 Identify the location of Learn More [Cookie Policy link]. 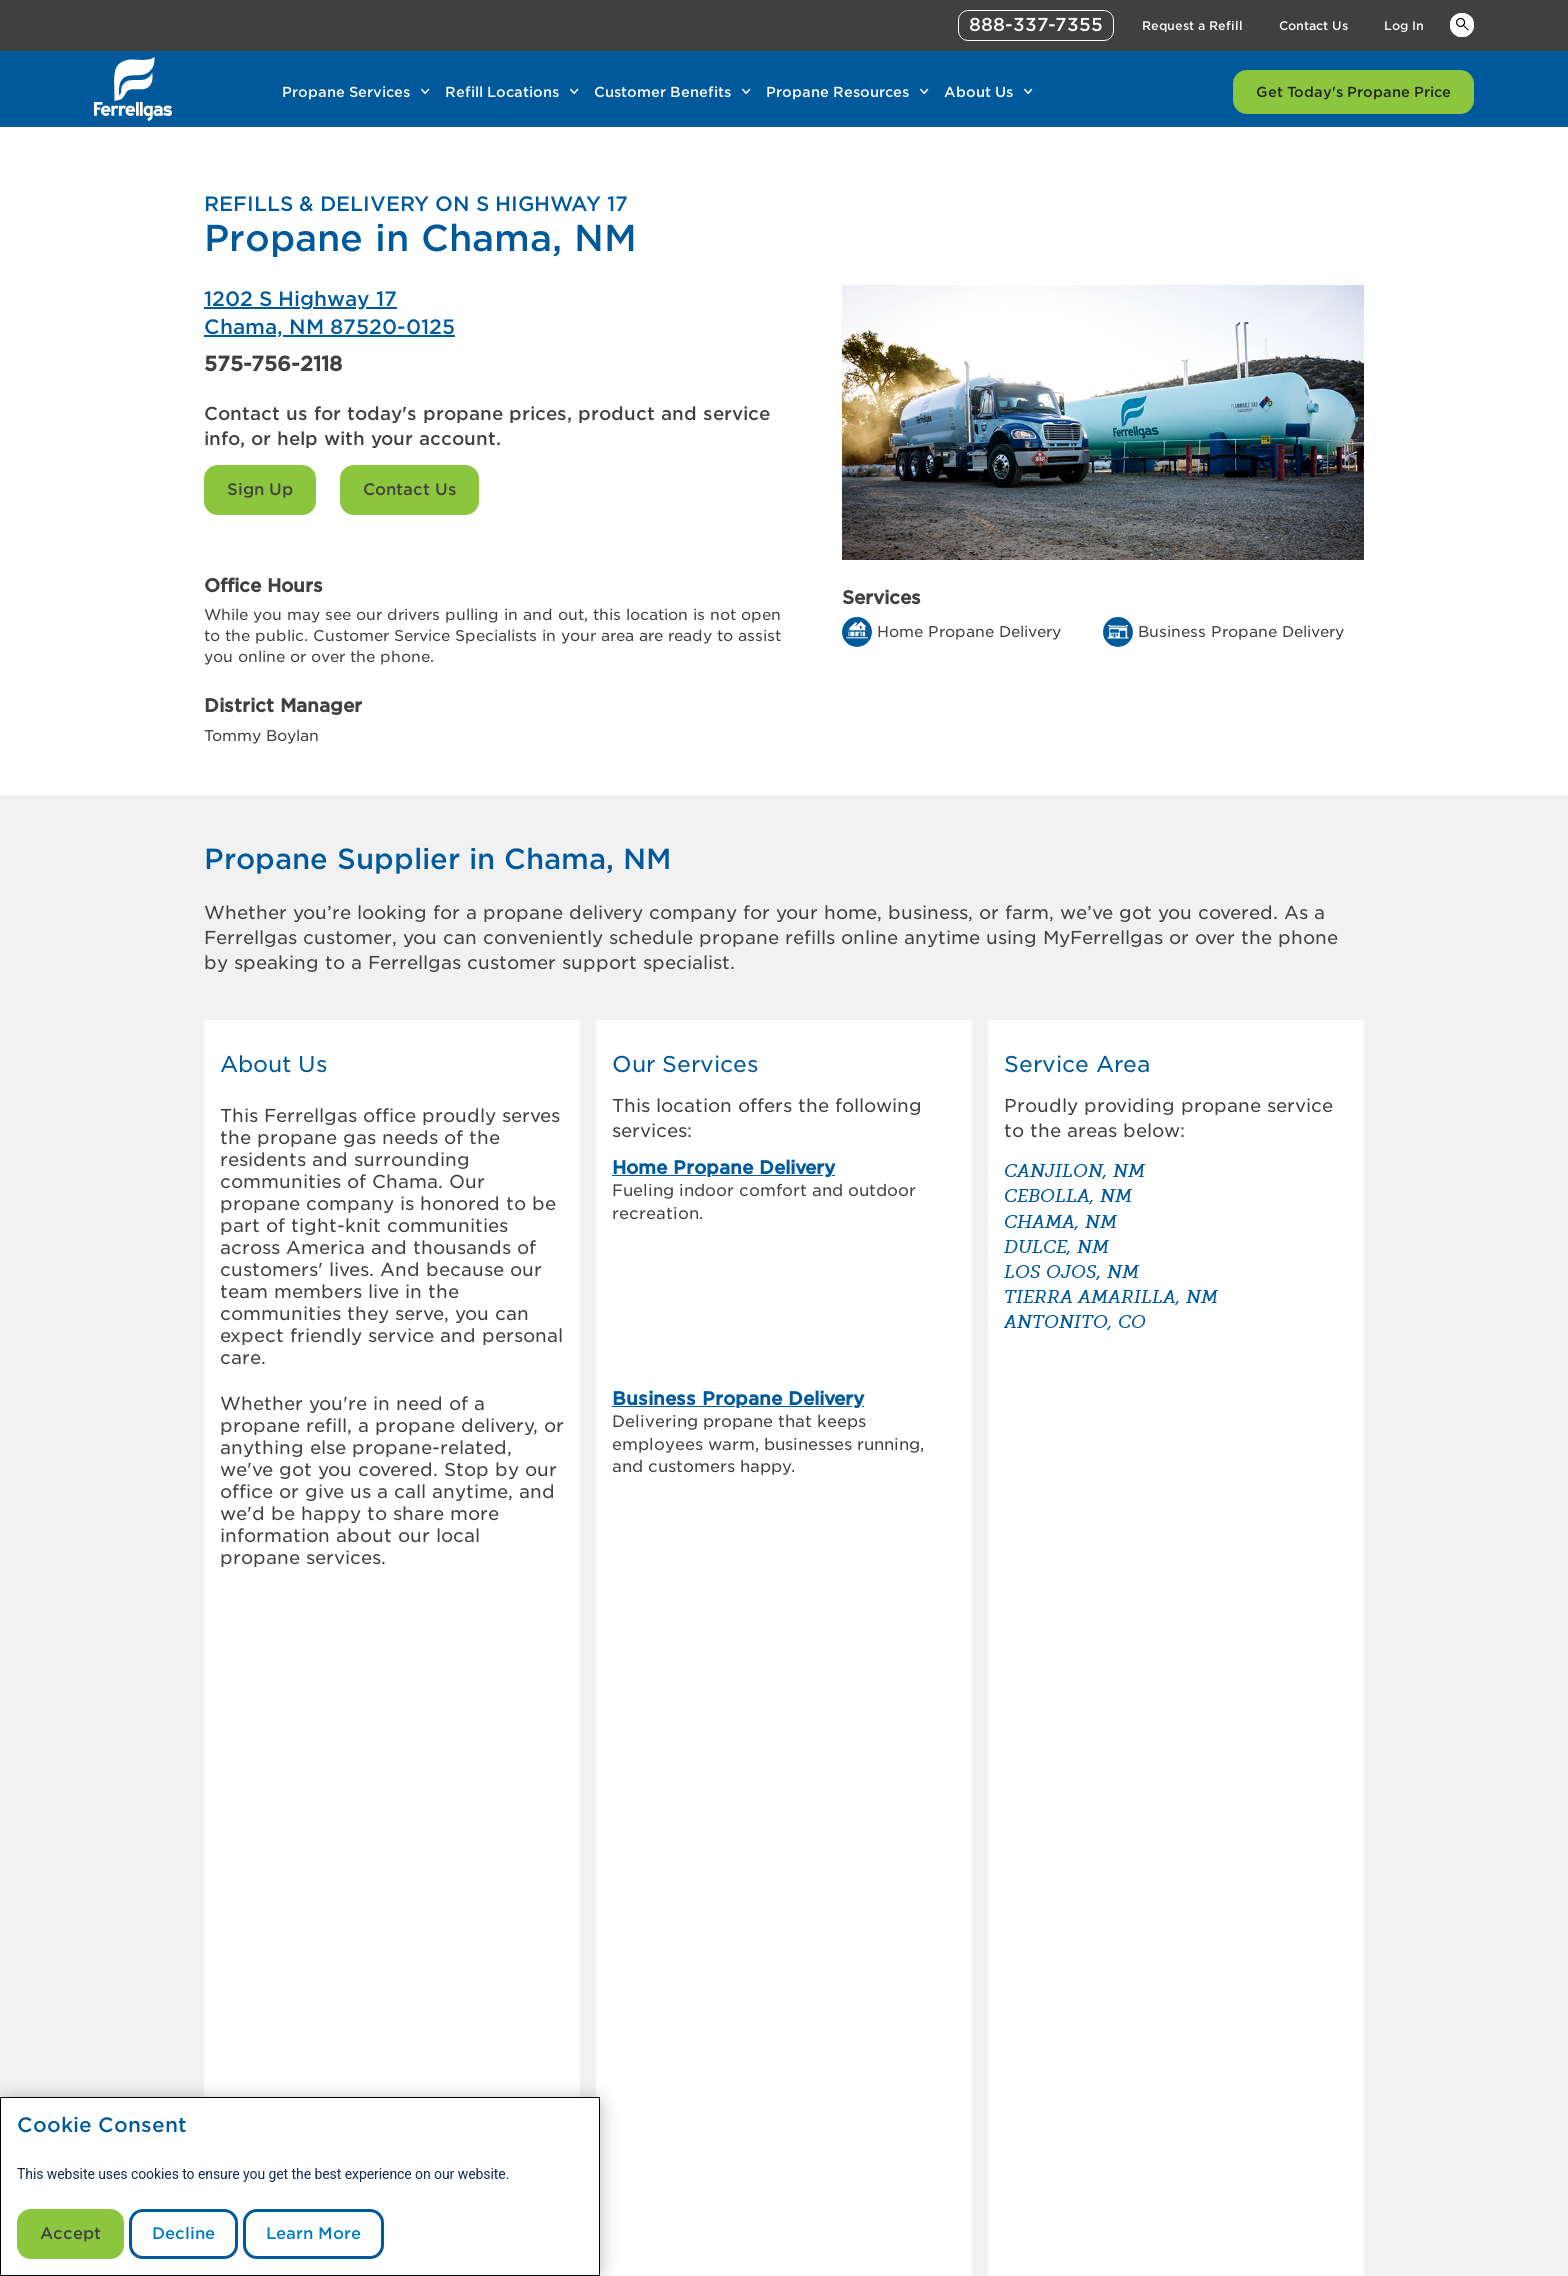
(313, 2233).